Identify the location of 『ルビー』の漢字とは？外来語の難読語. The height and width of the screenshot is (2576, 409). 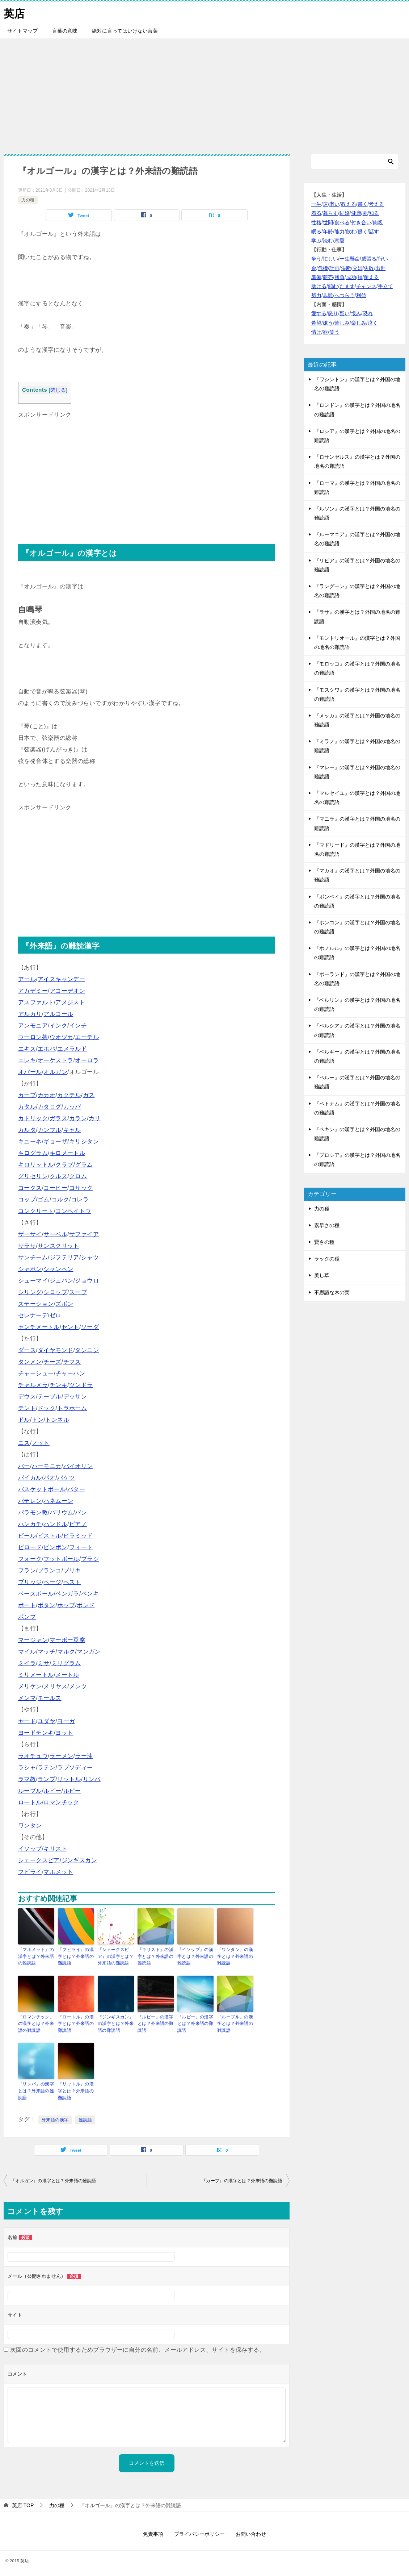
(195, 2023).